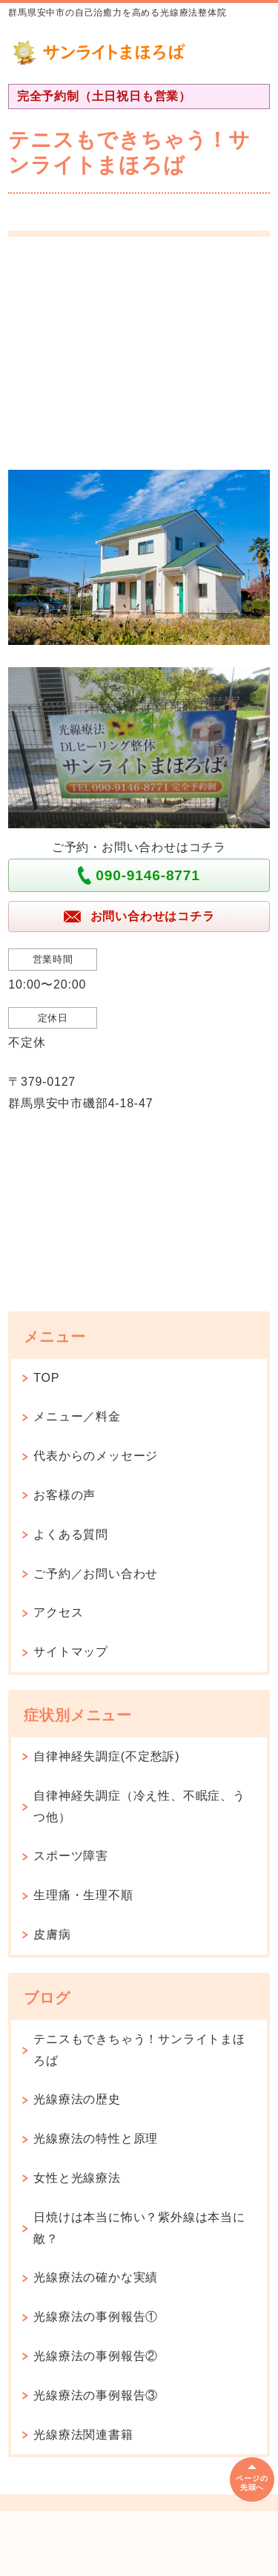 This screenshot has height=2576, width=278. I want to click on TOP, so click(46, 1377).